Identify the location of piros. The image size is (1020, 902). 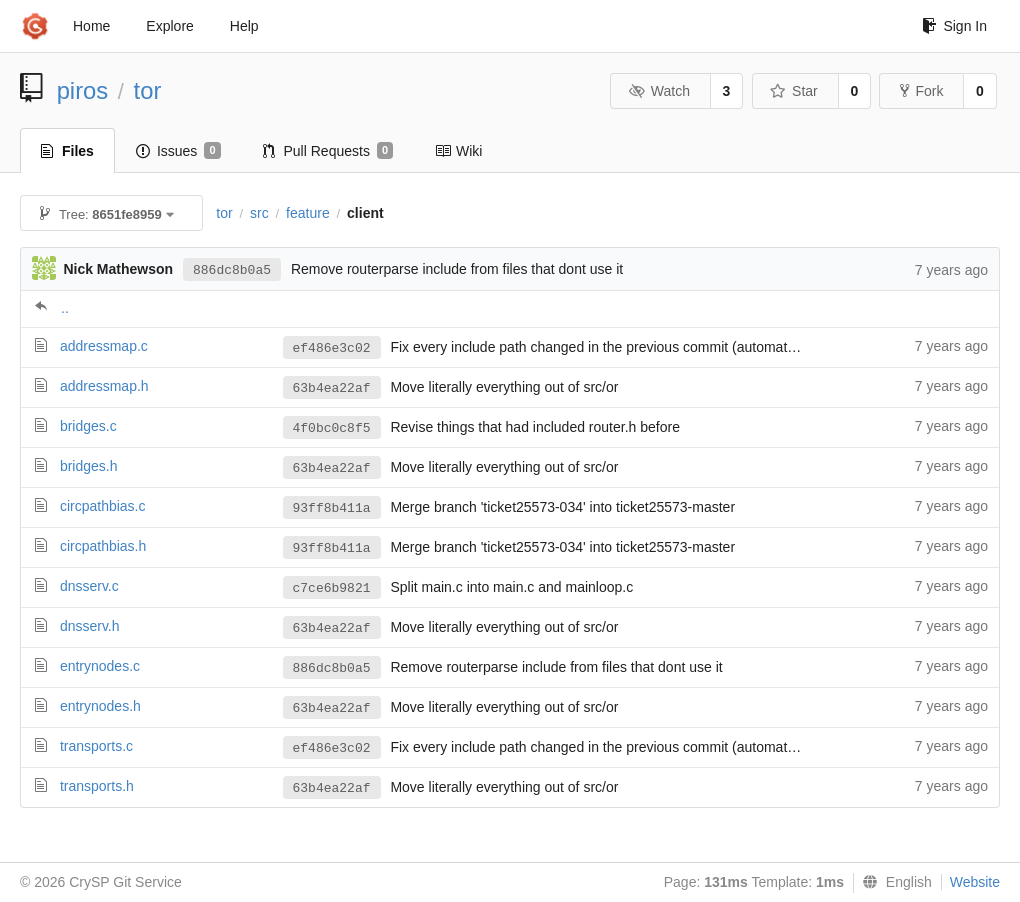
(83, 90).